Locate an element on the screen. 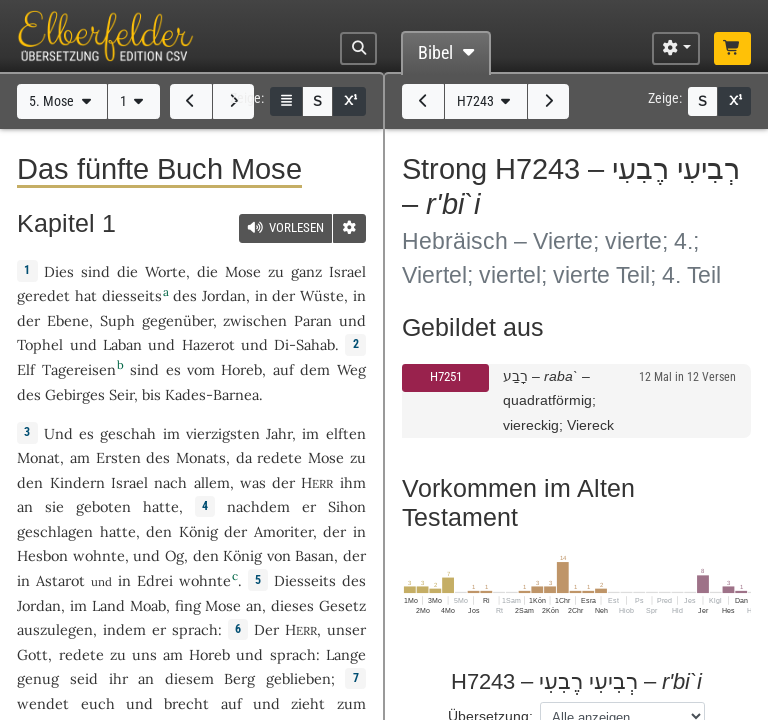  auszulegen is located at coordinates (55, 629).